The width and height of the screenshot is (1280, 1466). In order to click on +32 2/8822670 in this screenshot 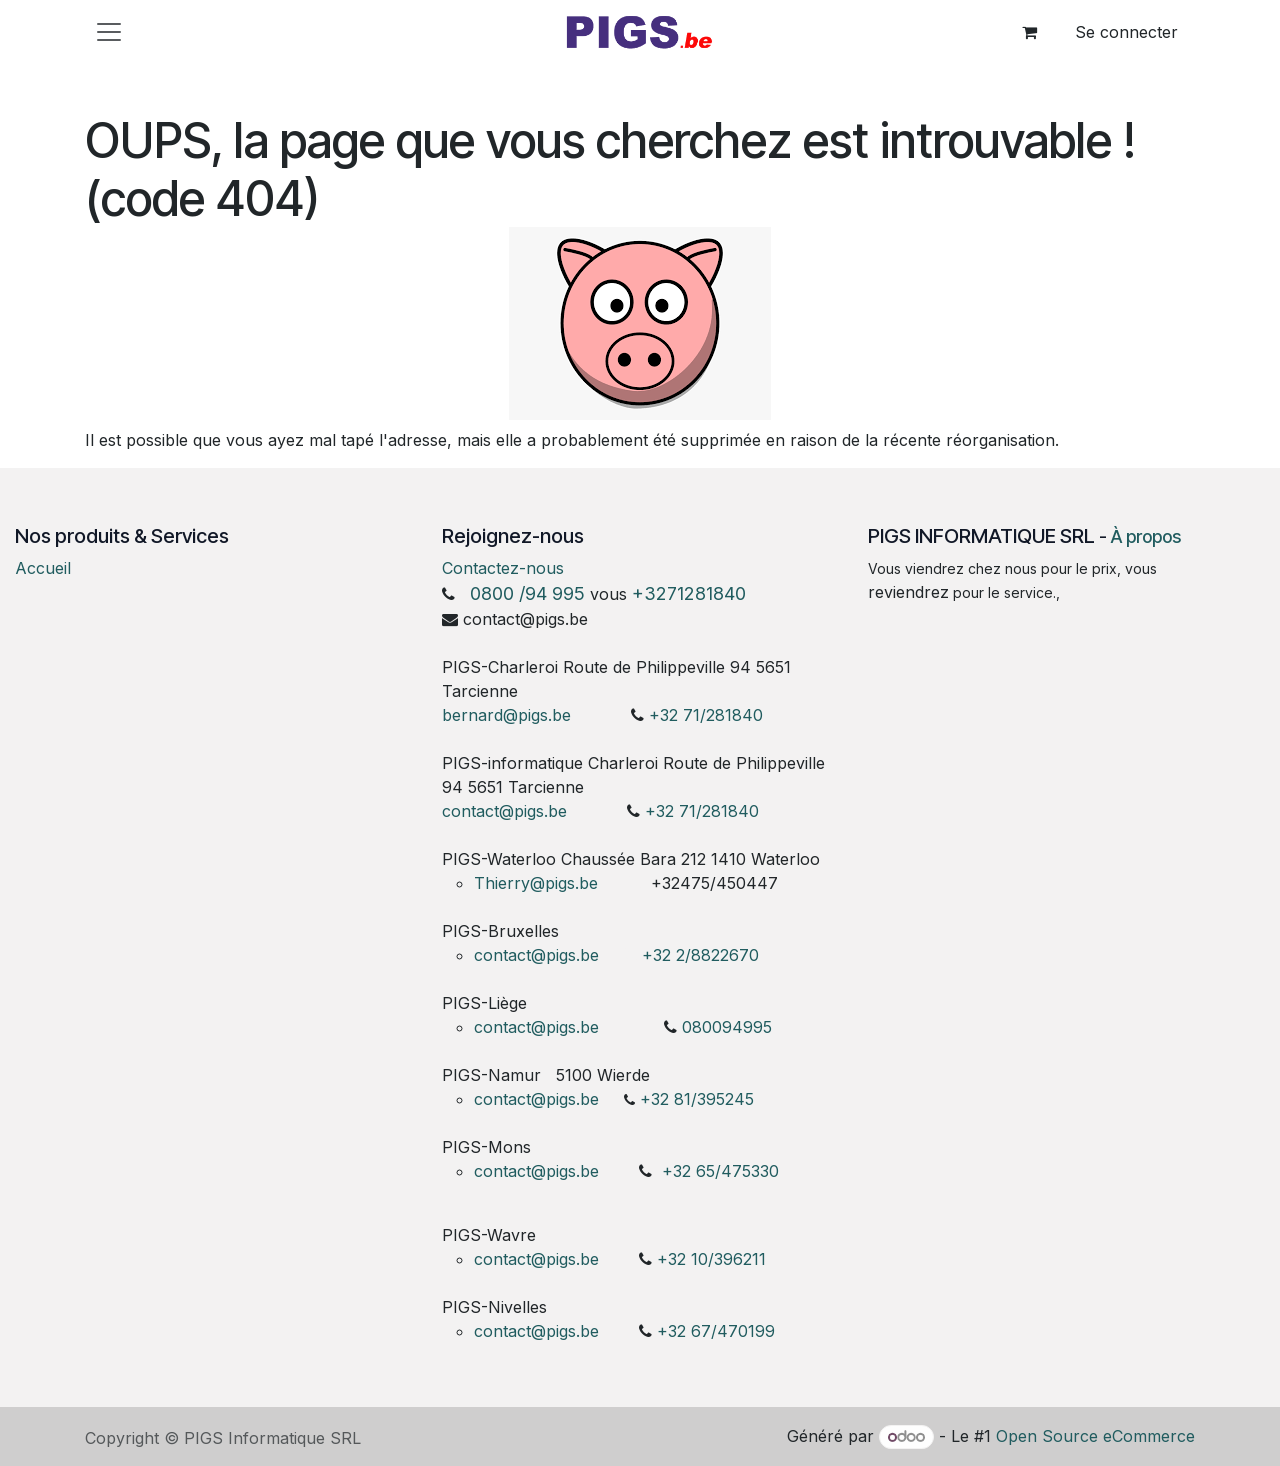, I will do `click(700, 955)`.